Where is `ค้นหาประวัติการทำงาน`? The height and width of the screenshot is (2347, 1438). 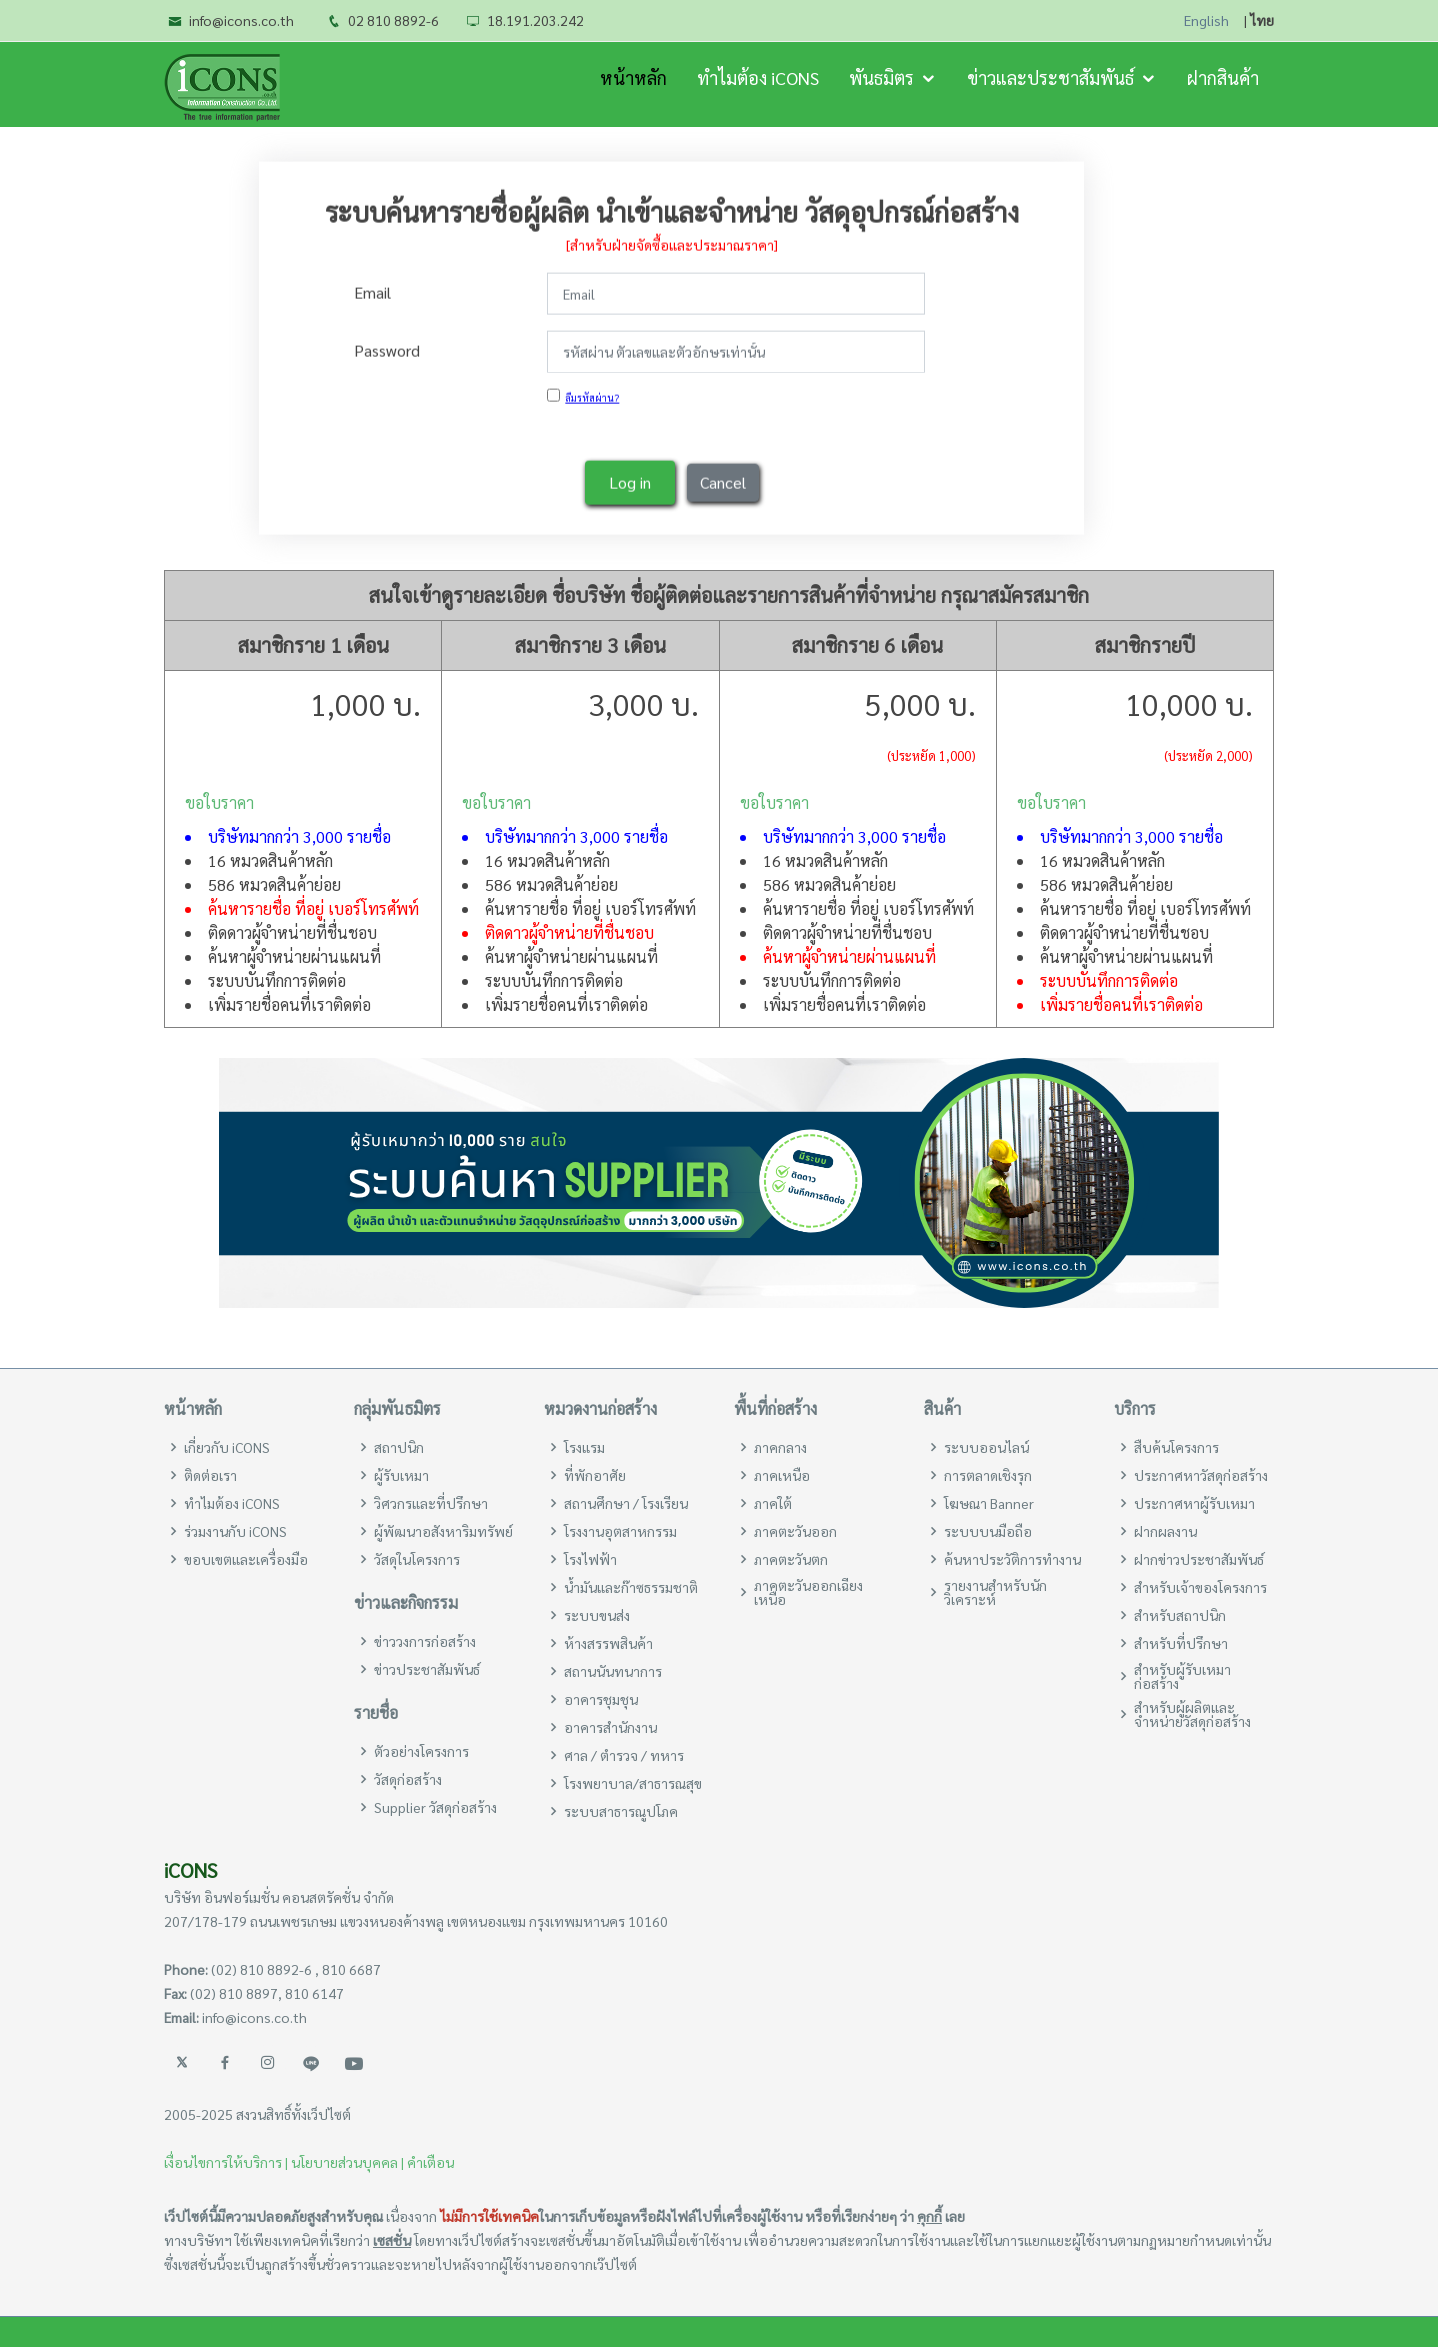 ค้นหาประวัติการทำงาน is located at coordinates (1012, 1559).